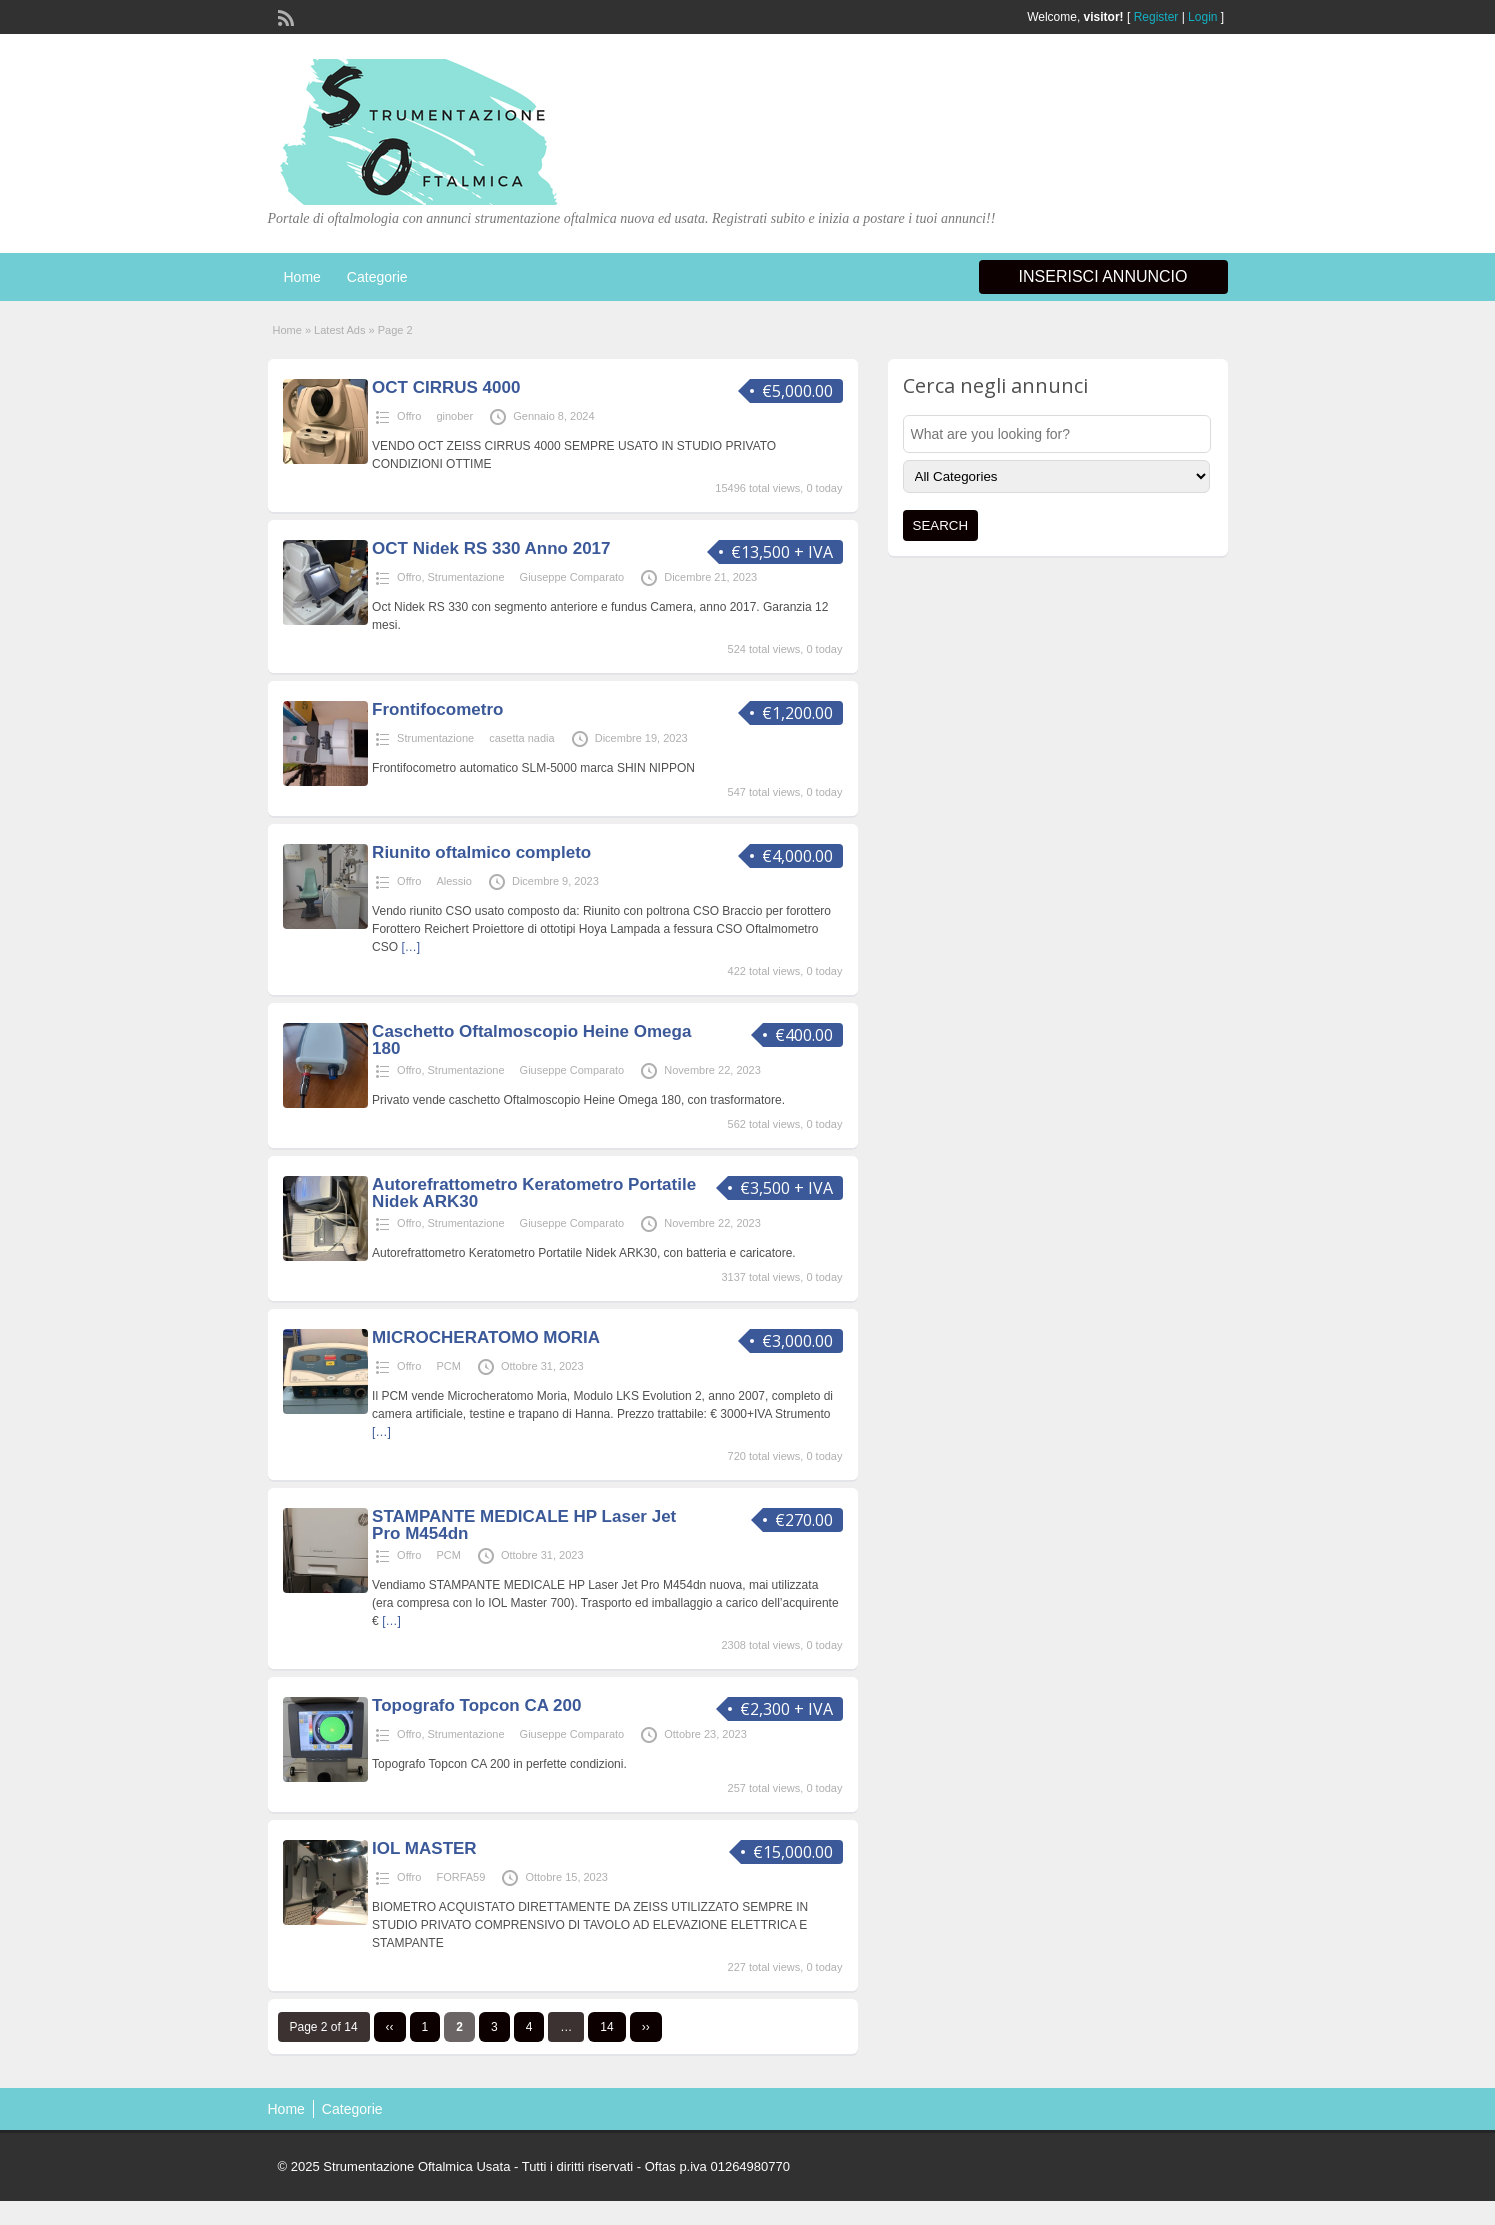 This screenshot has width=1495, height=2225. What do you see at coordinates (409, 416) in the screenshot?
I see `Offro` at bounding box center [409, 416].